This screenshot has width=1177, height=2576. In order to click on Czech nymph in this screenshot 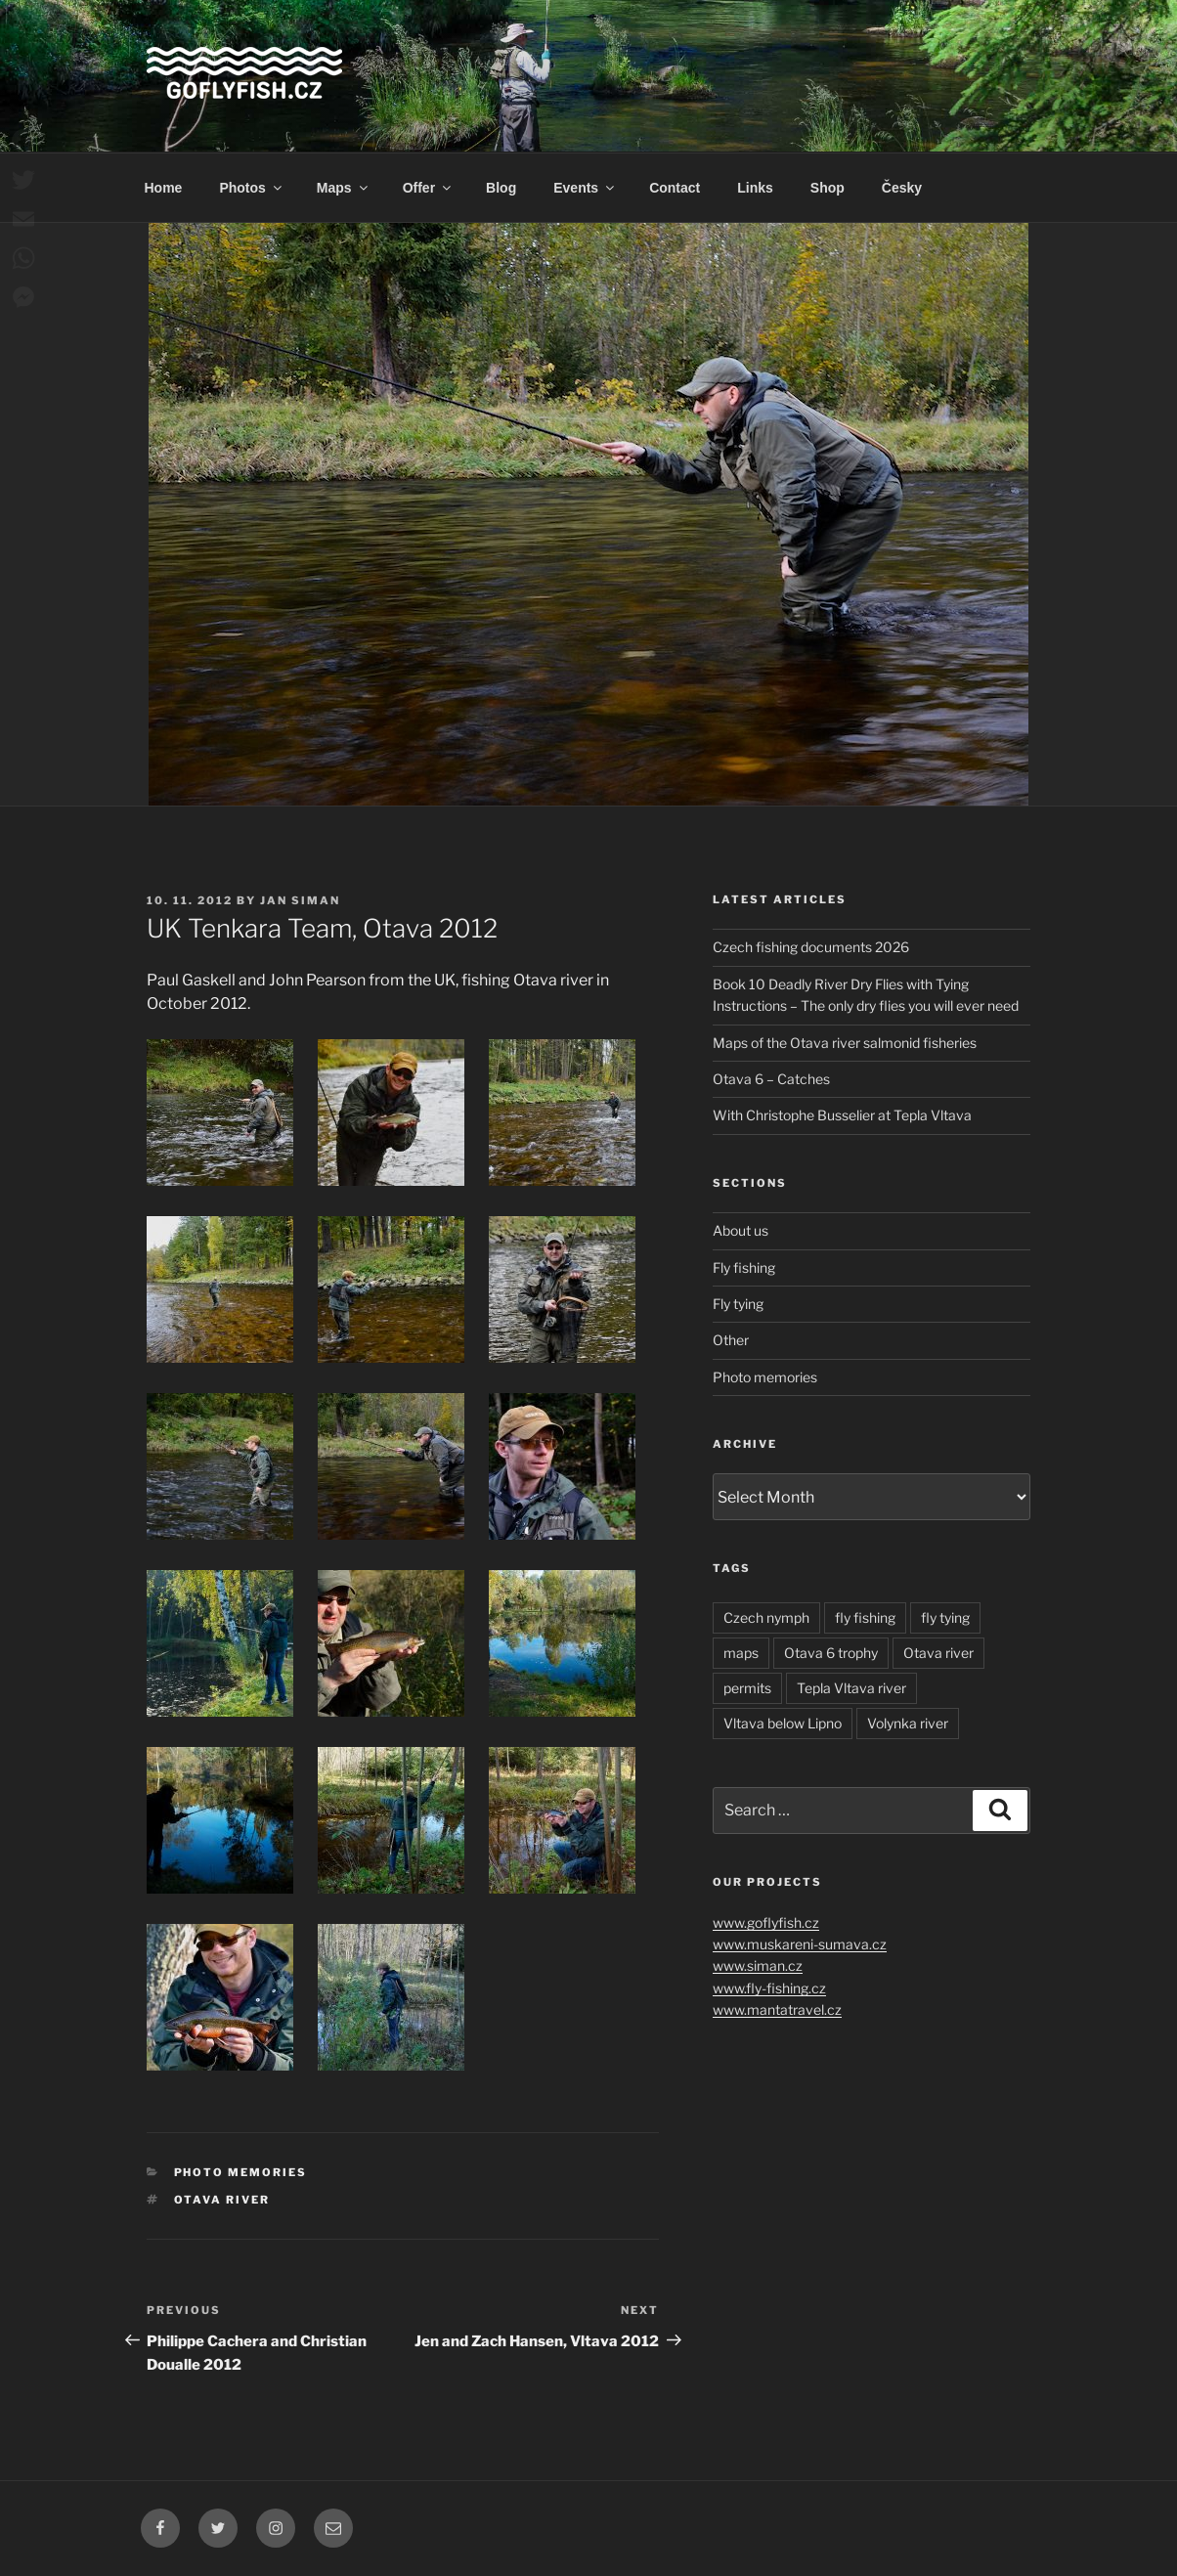, I will do `click(766, 1617)`.